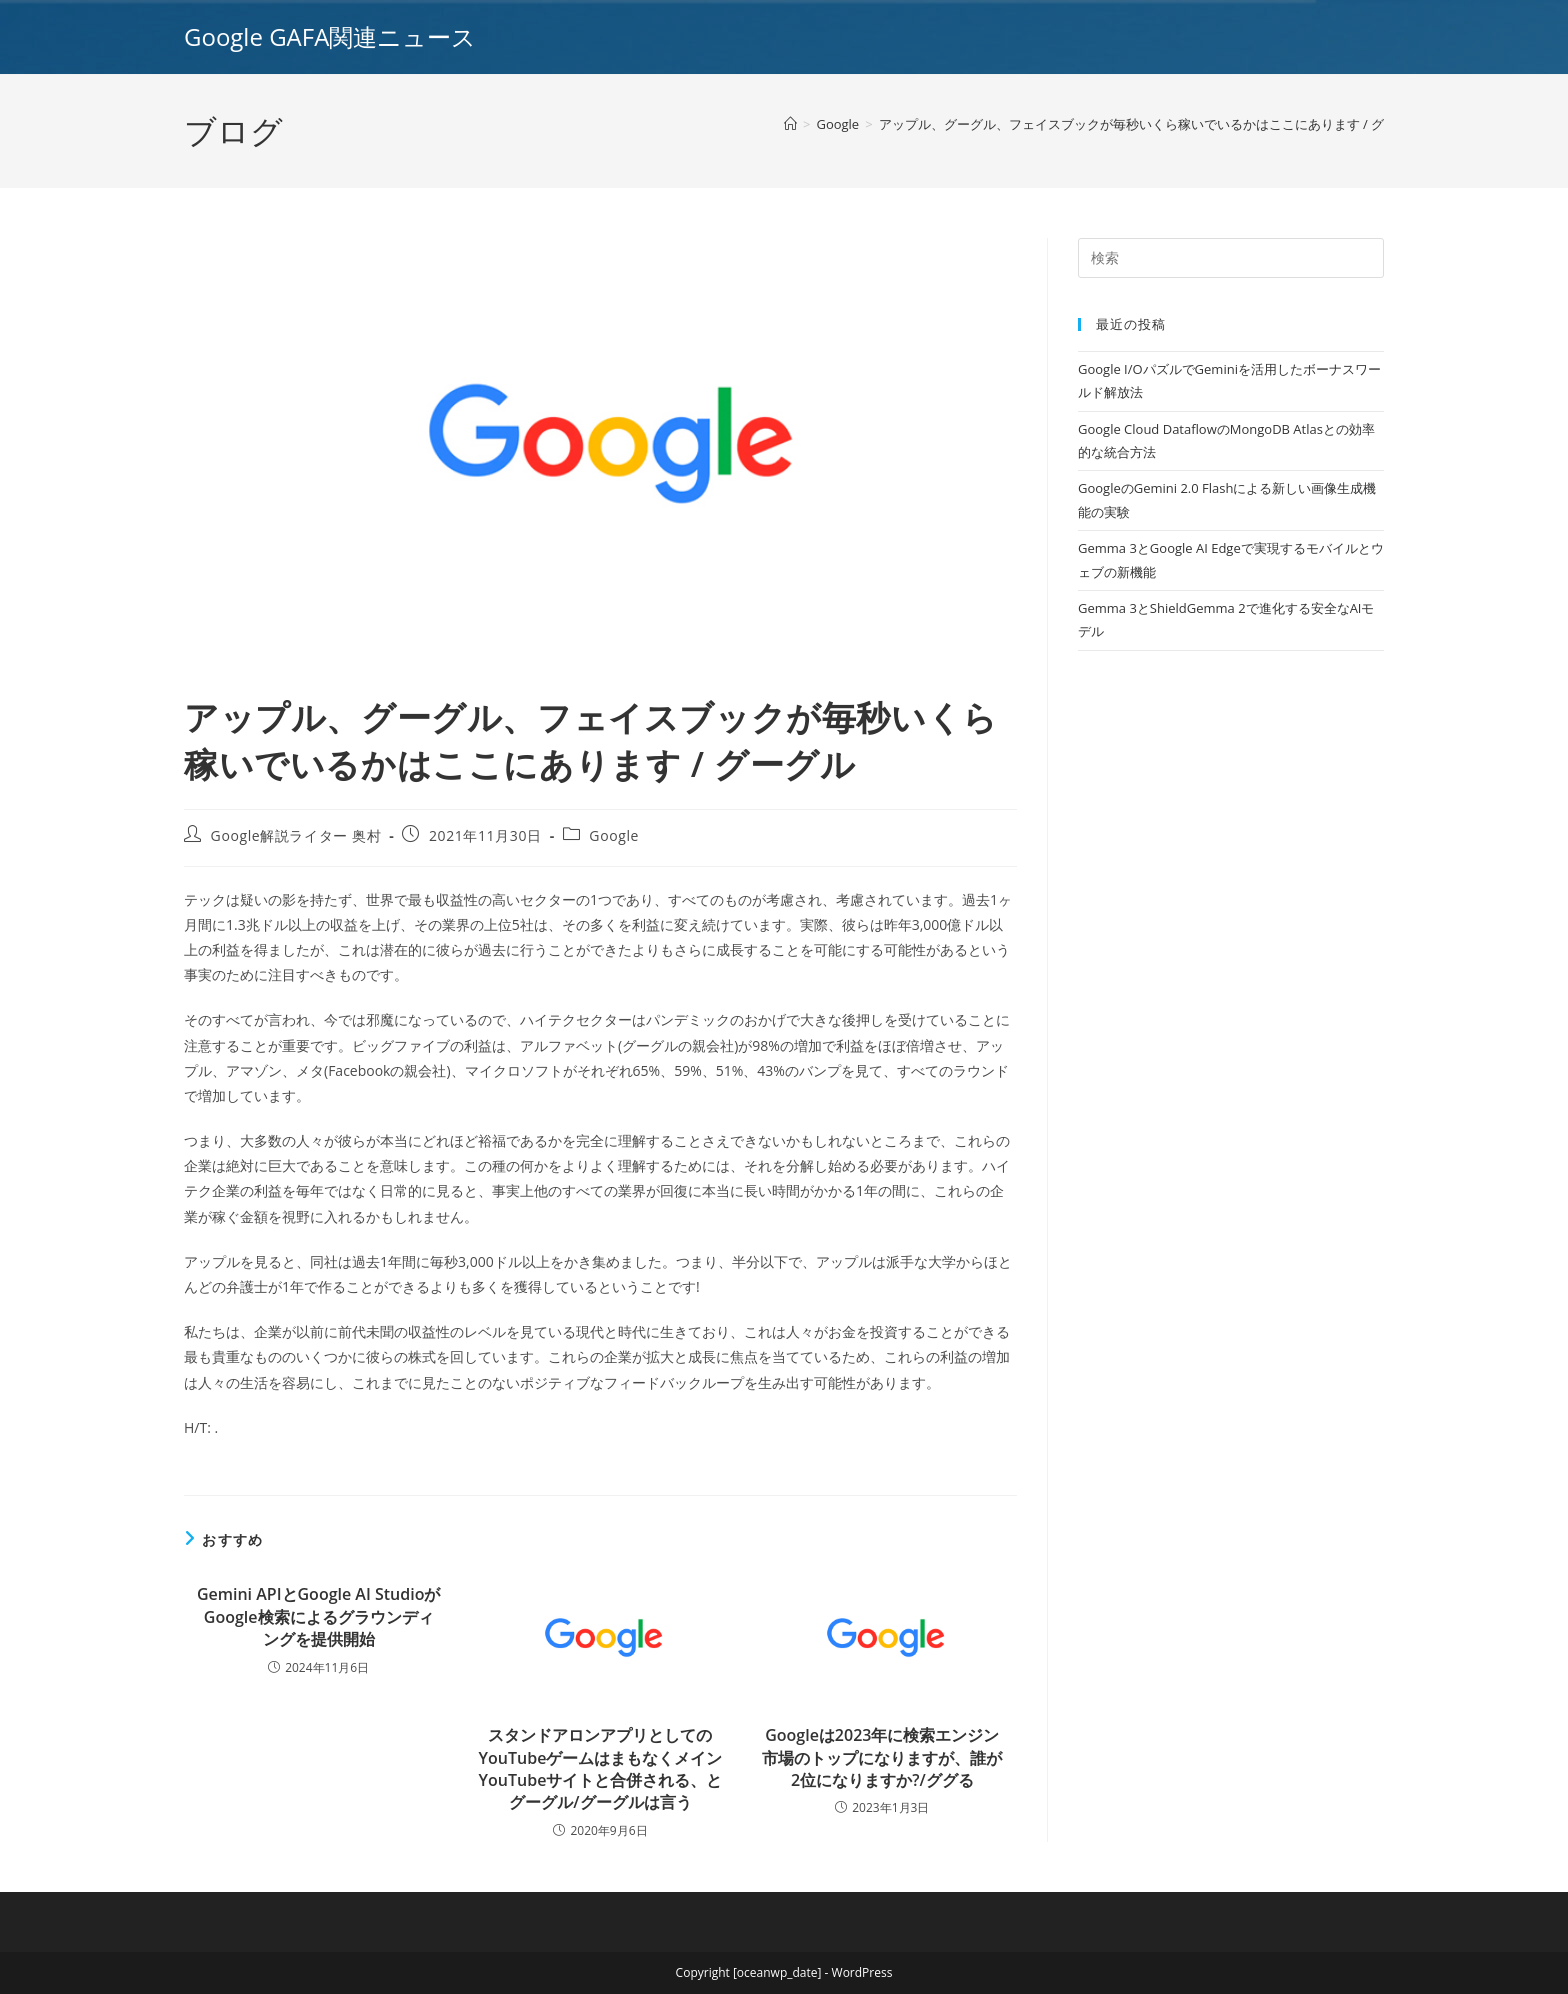 Image resolution: width=1568 pixels, height=1994 pixels. What do you see at coordinates (882, 1757) in the screenshot?
I see `Googleは2023年に検索エンジン市場のトップになりますが、誰が2位になりますか?/ググる` at bounding box center [882, 1757].